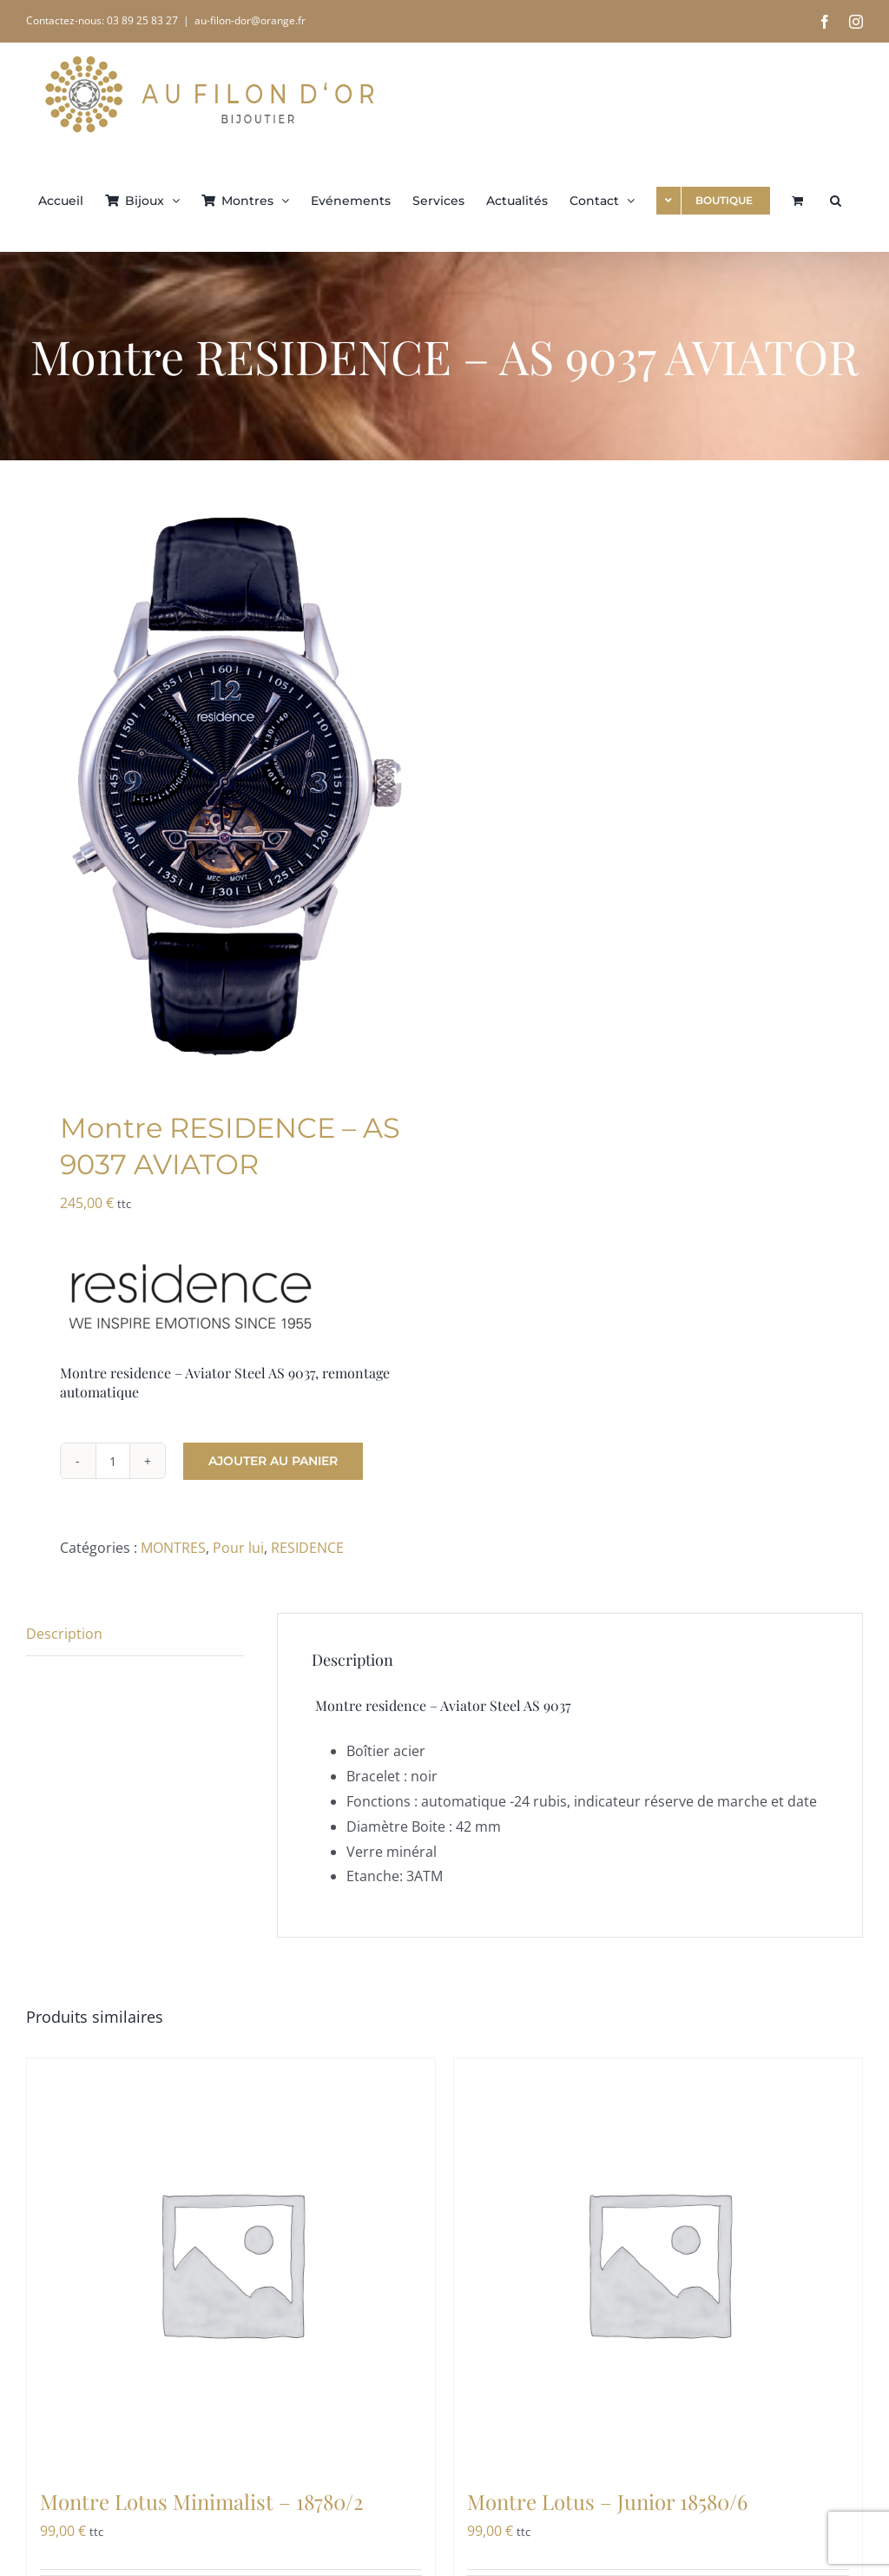 This screenshot has width=889, height=2576. What do you see at coordinates (658, 2262) in the screenshot?
I see `[Montre Lotus – Junior 18580/6]` at bounding box center [658, 2262].